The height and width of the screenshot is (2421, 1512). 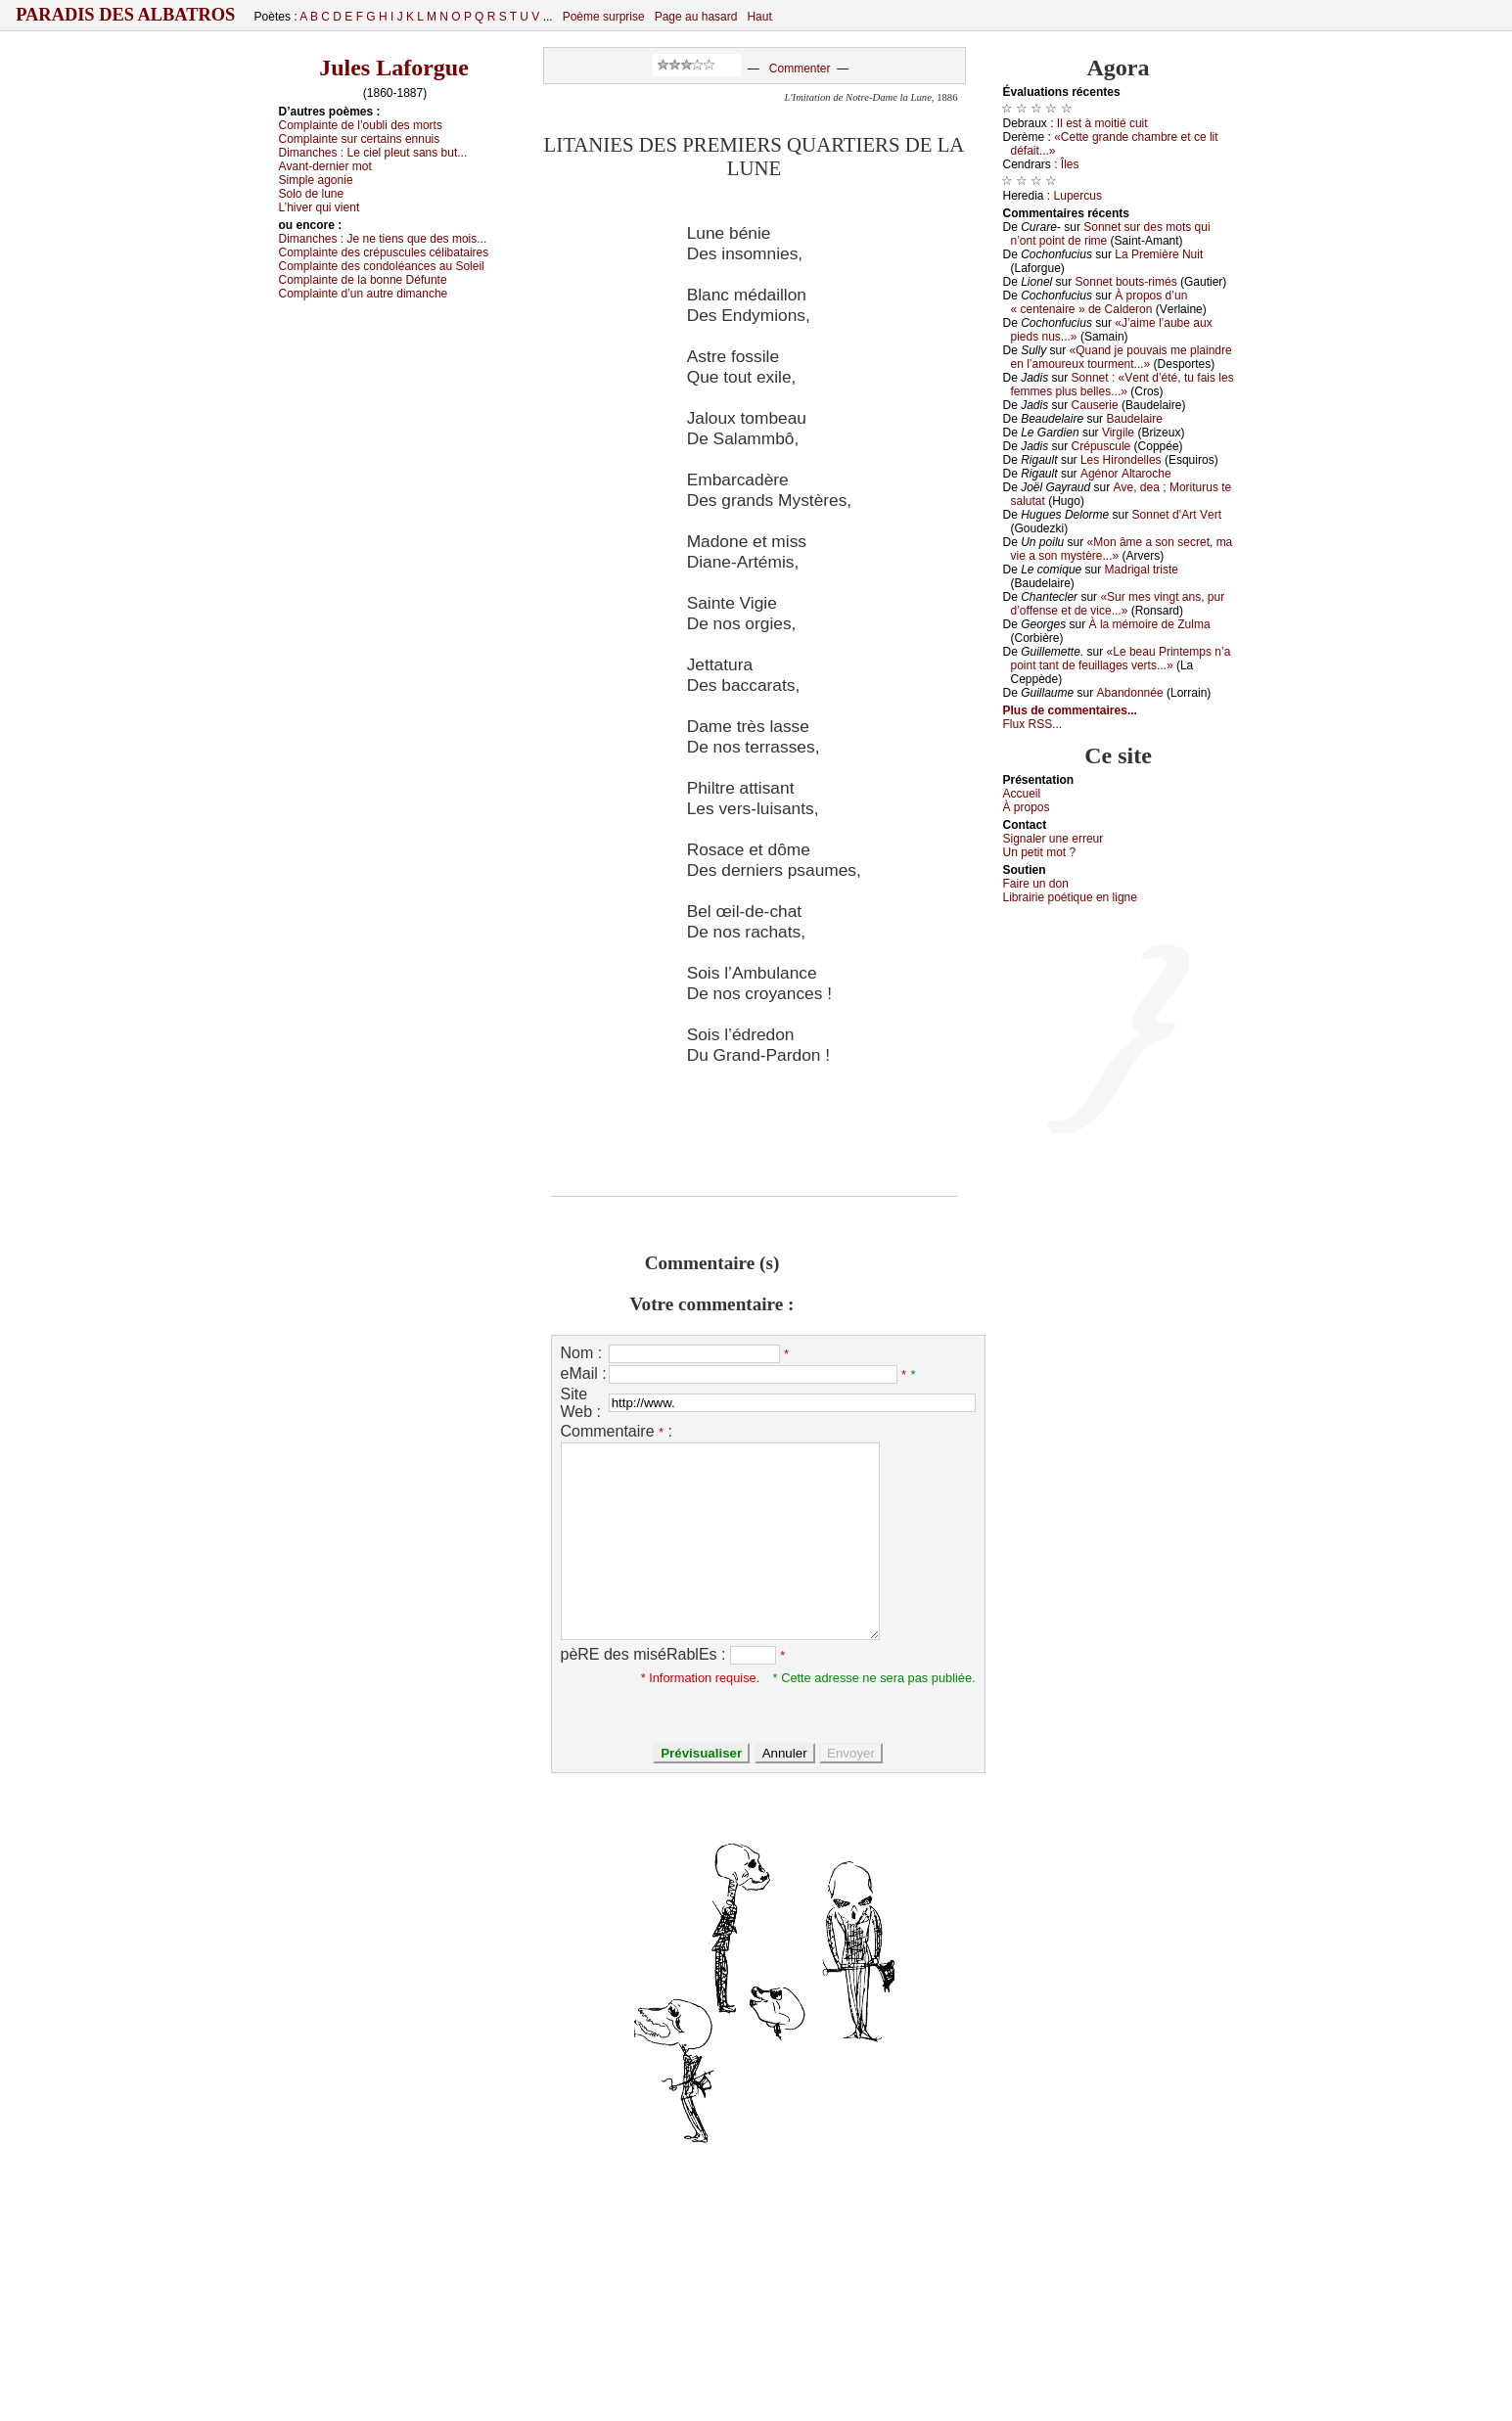 I want to click on L’hivеr qui viеnt, so click(x=319, y=207).